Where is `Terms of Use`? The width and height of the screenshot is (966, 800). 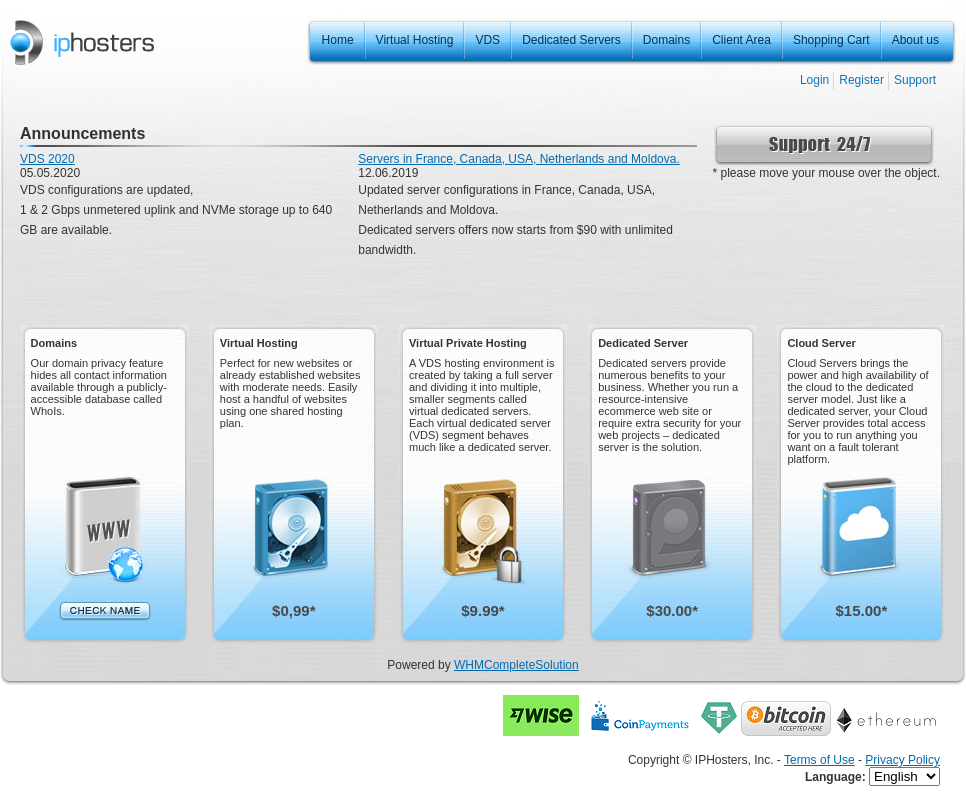
Terms of Use is located at coordinates (819, 760).